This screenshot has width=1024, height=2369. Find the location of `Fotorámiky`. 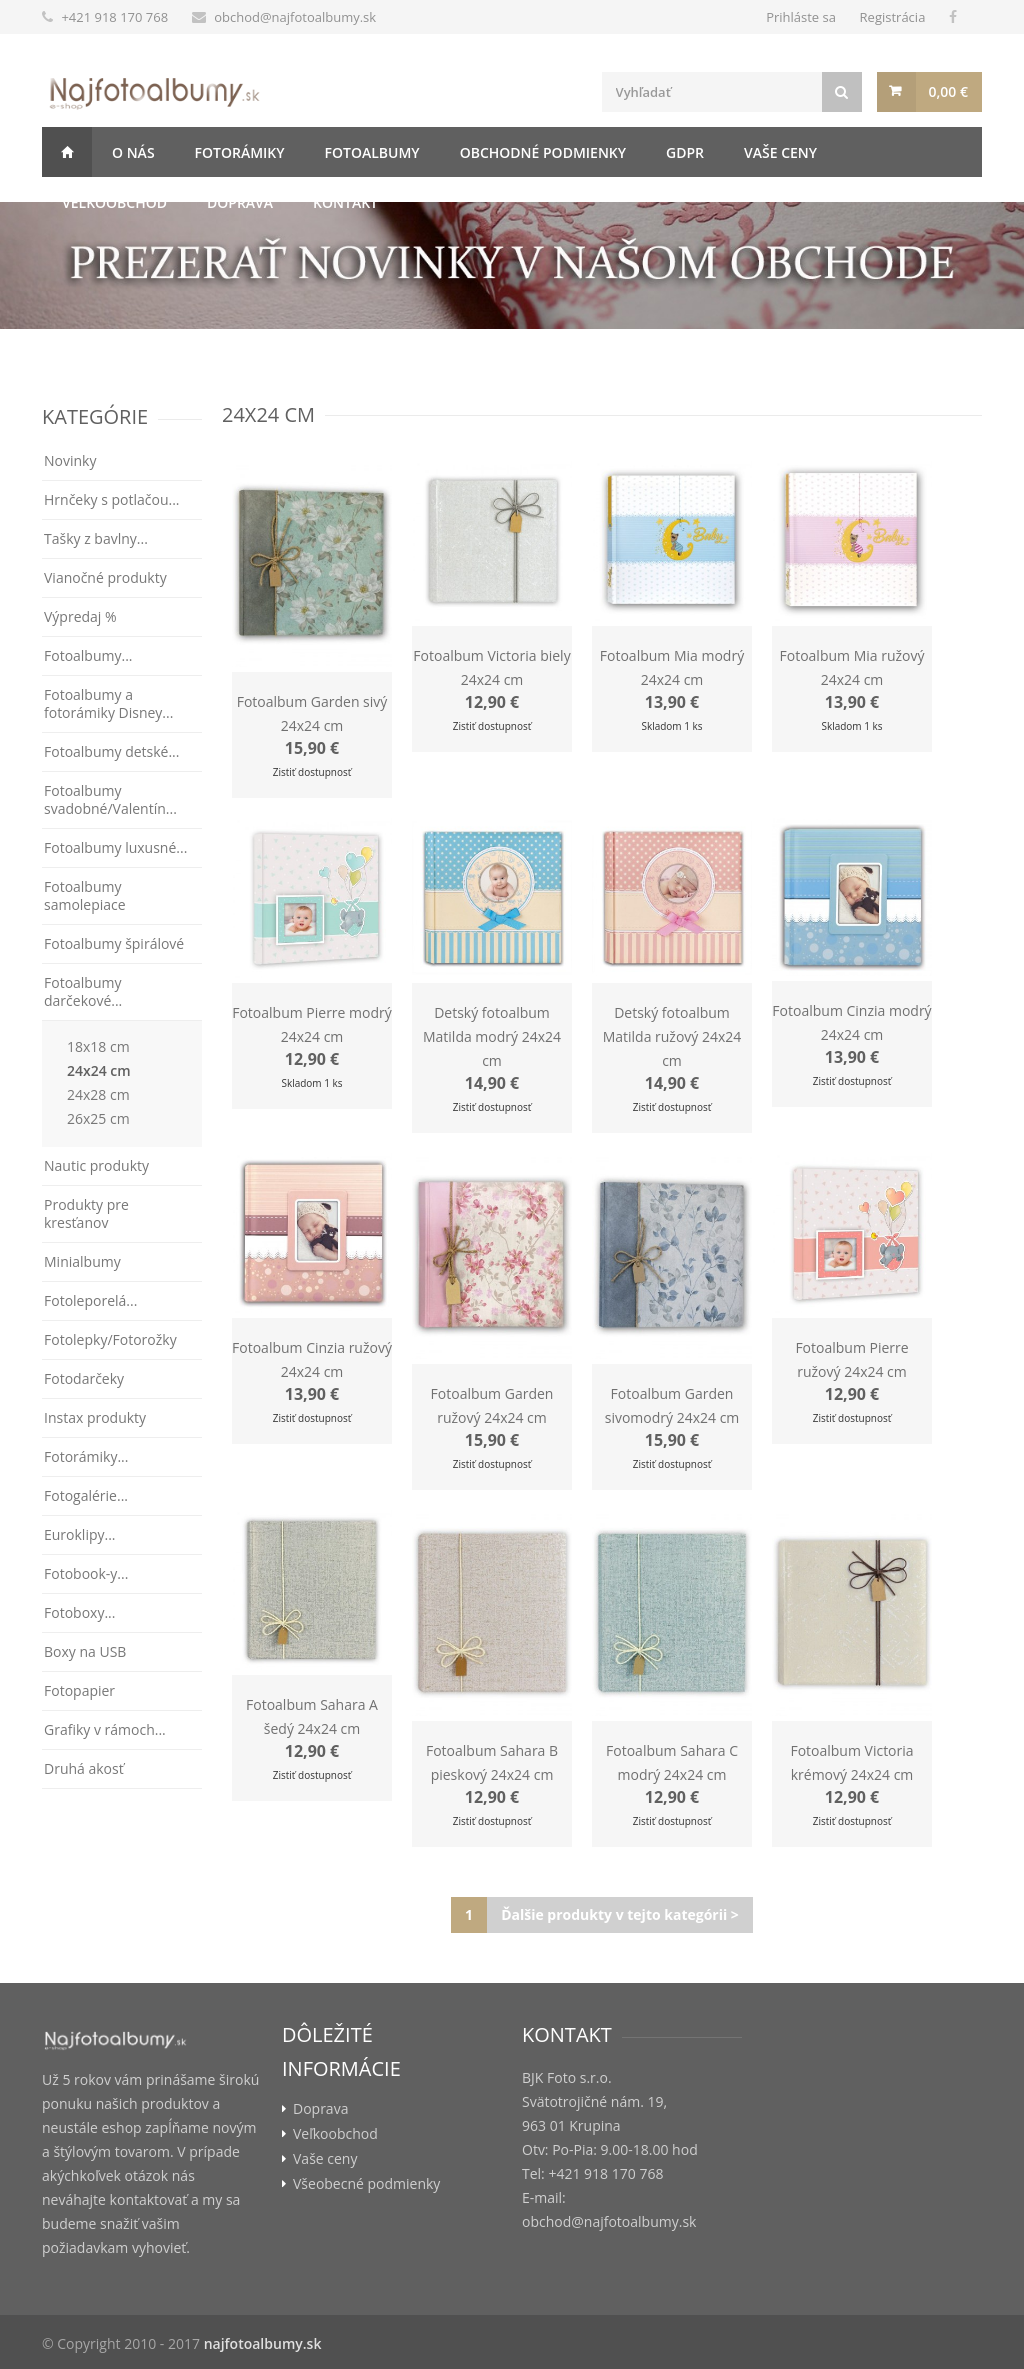

Fotorámiky is located at coordinates (240, 152).